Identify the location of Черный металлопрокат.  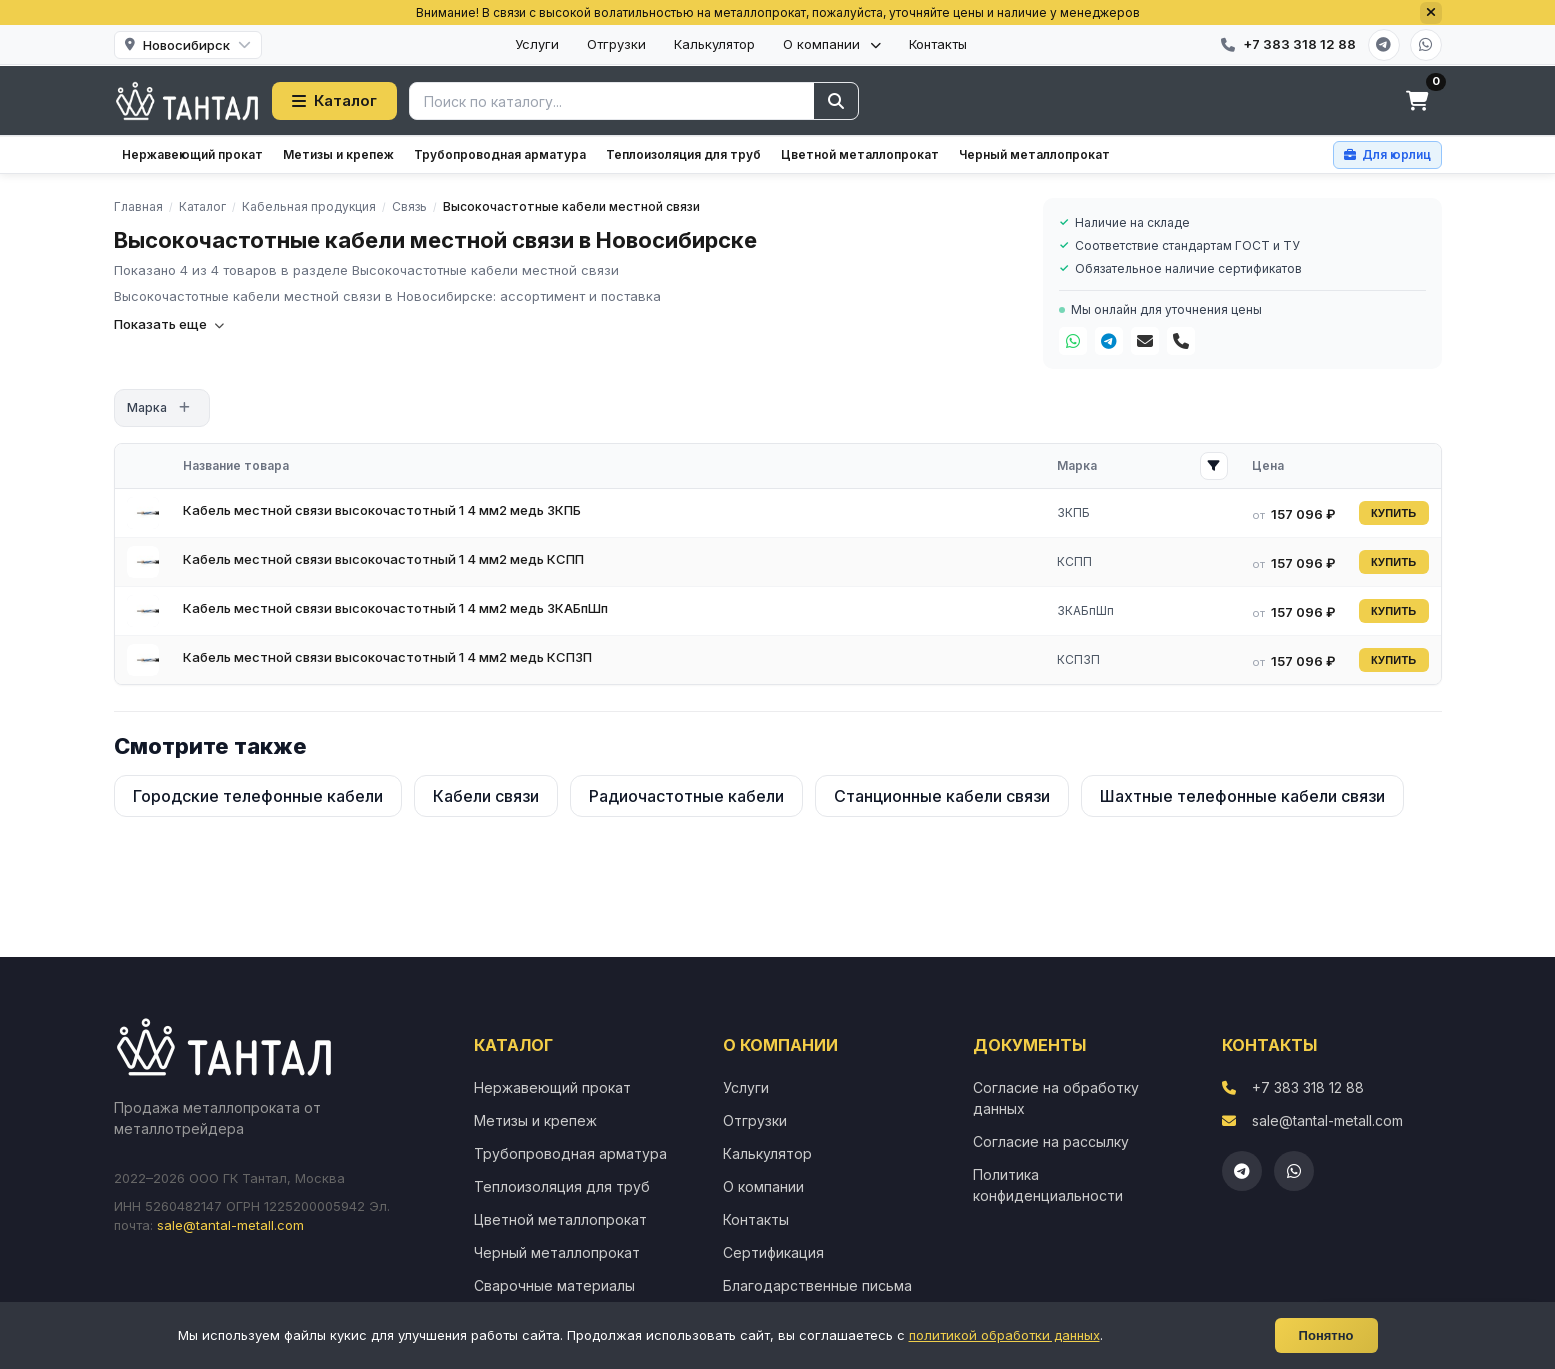
(1034, 154).